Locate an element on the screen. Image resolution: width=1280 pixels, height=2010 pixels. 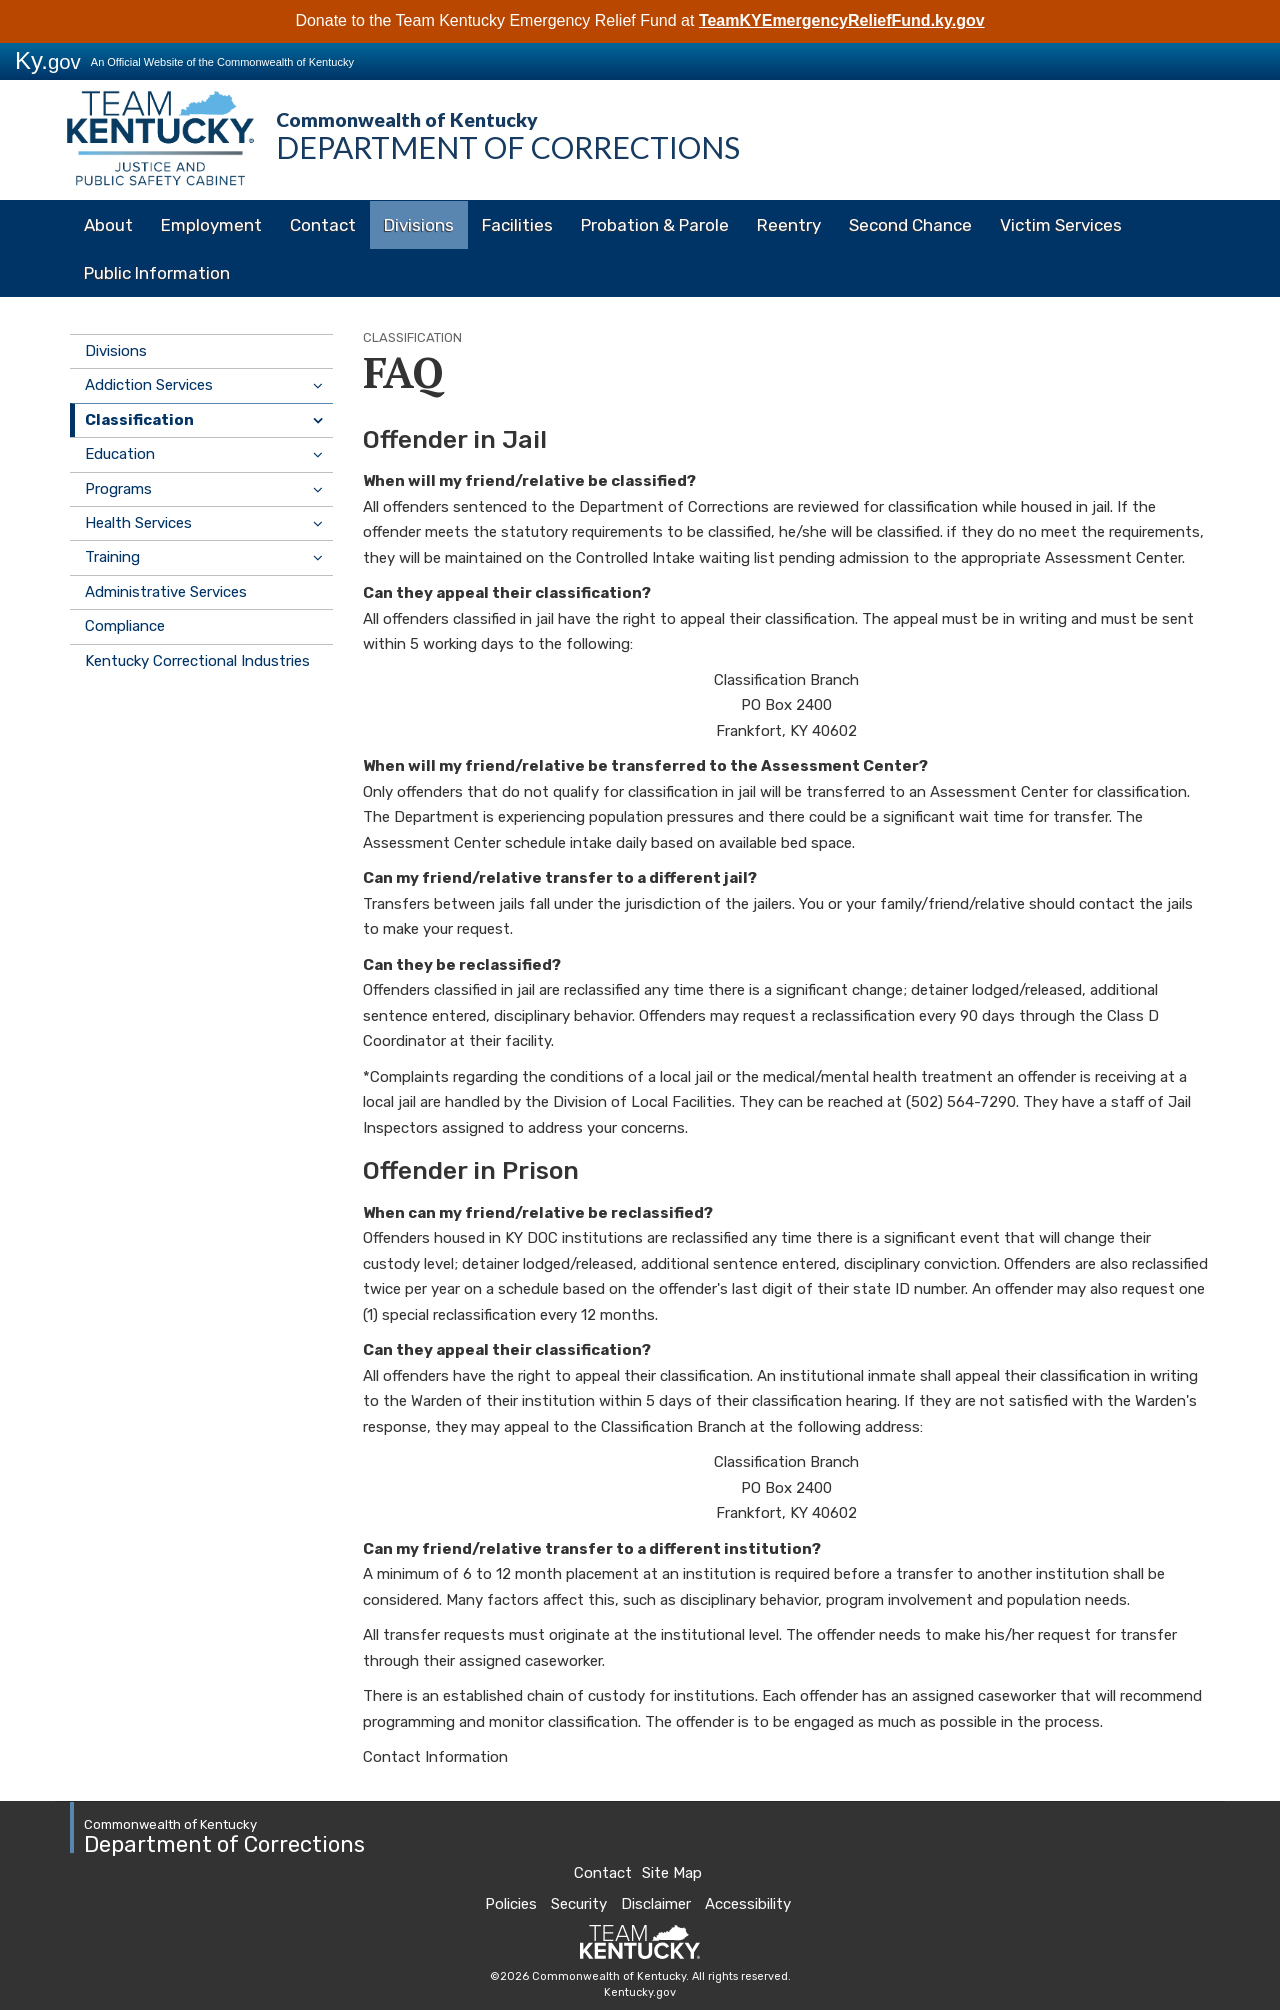
Second Chance is located at coordinates (910, 225).